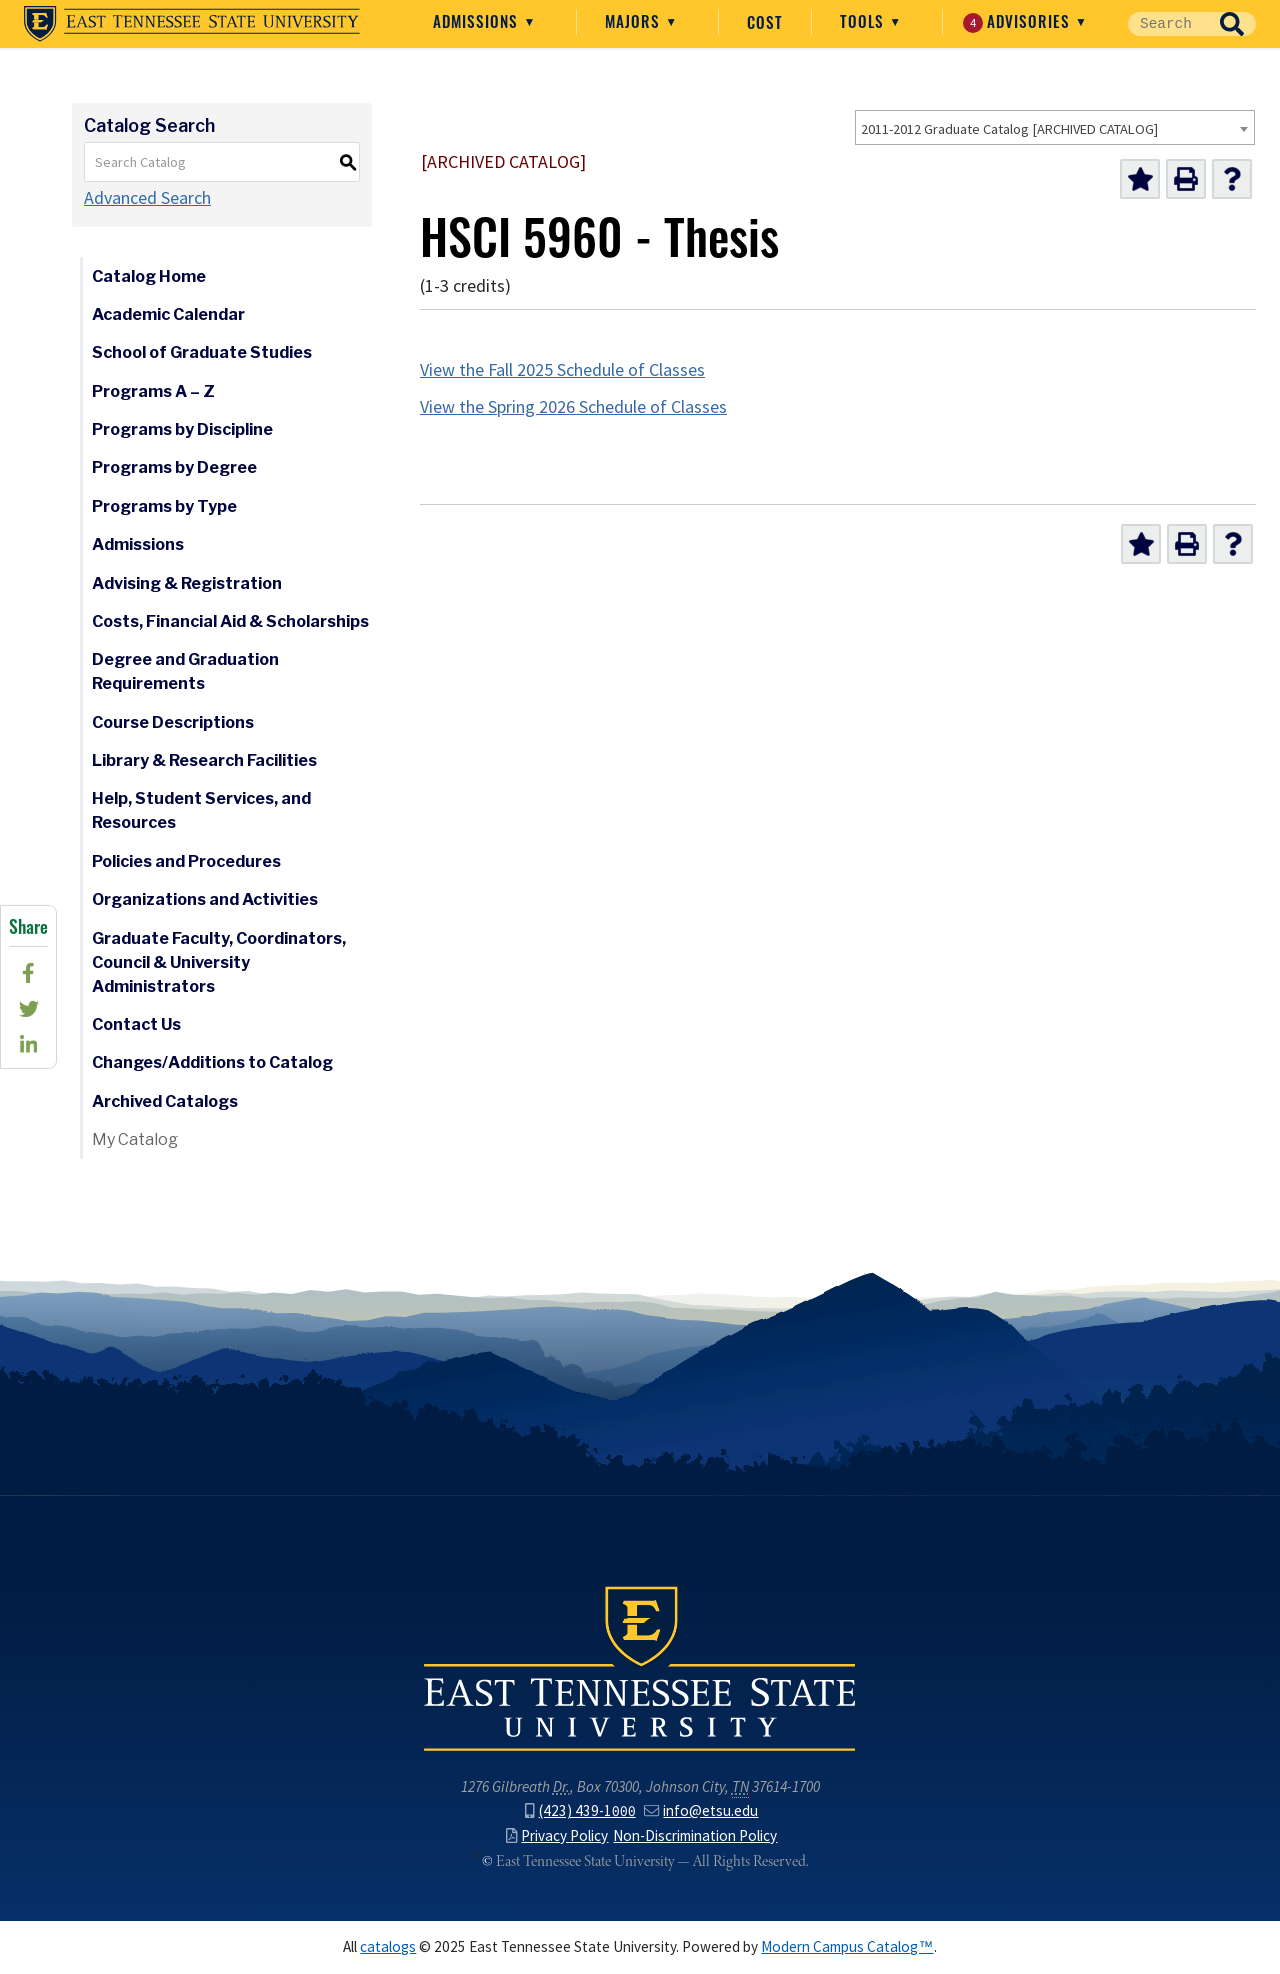 This screenshot has width=1280, height=1974. What do you see at coordinates (192, 24) in the screenshot?
I see `East Tennessee State University ()` at bounding box center [192, 24].